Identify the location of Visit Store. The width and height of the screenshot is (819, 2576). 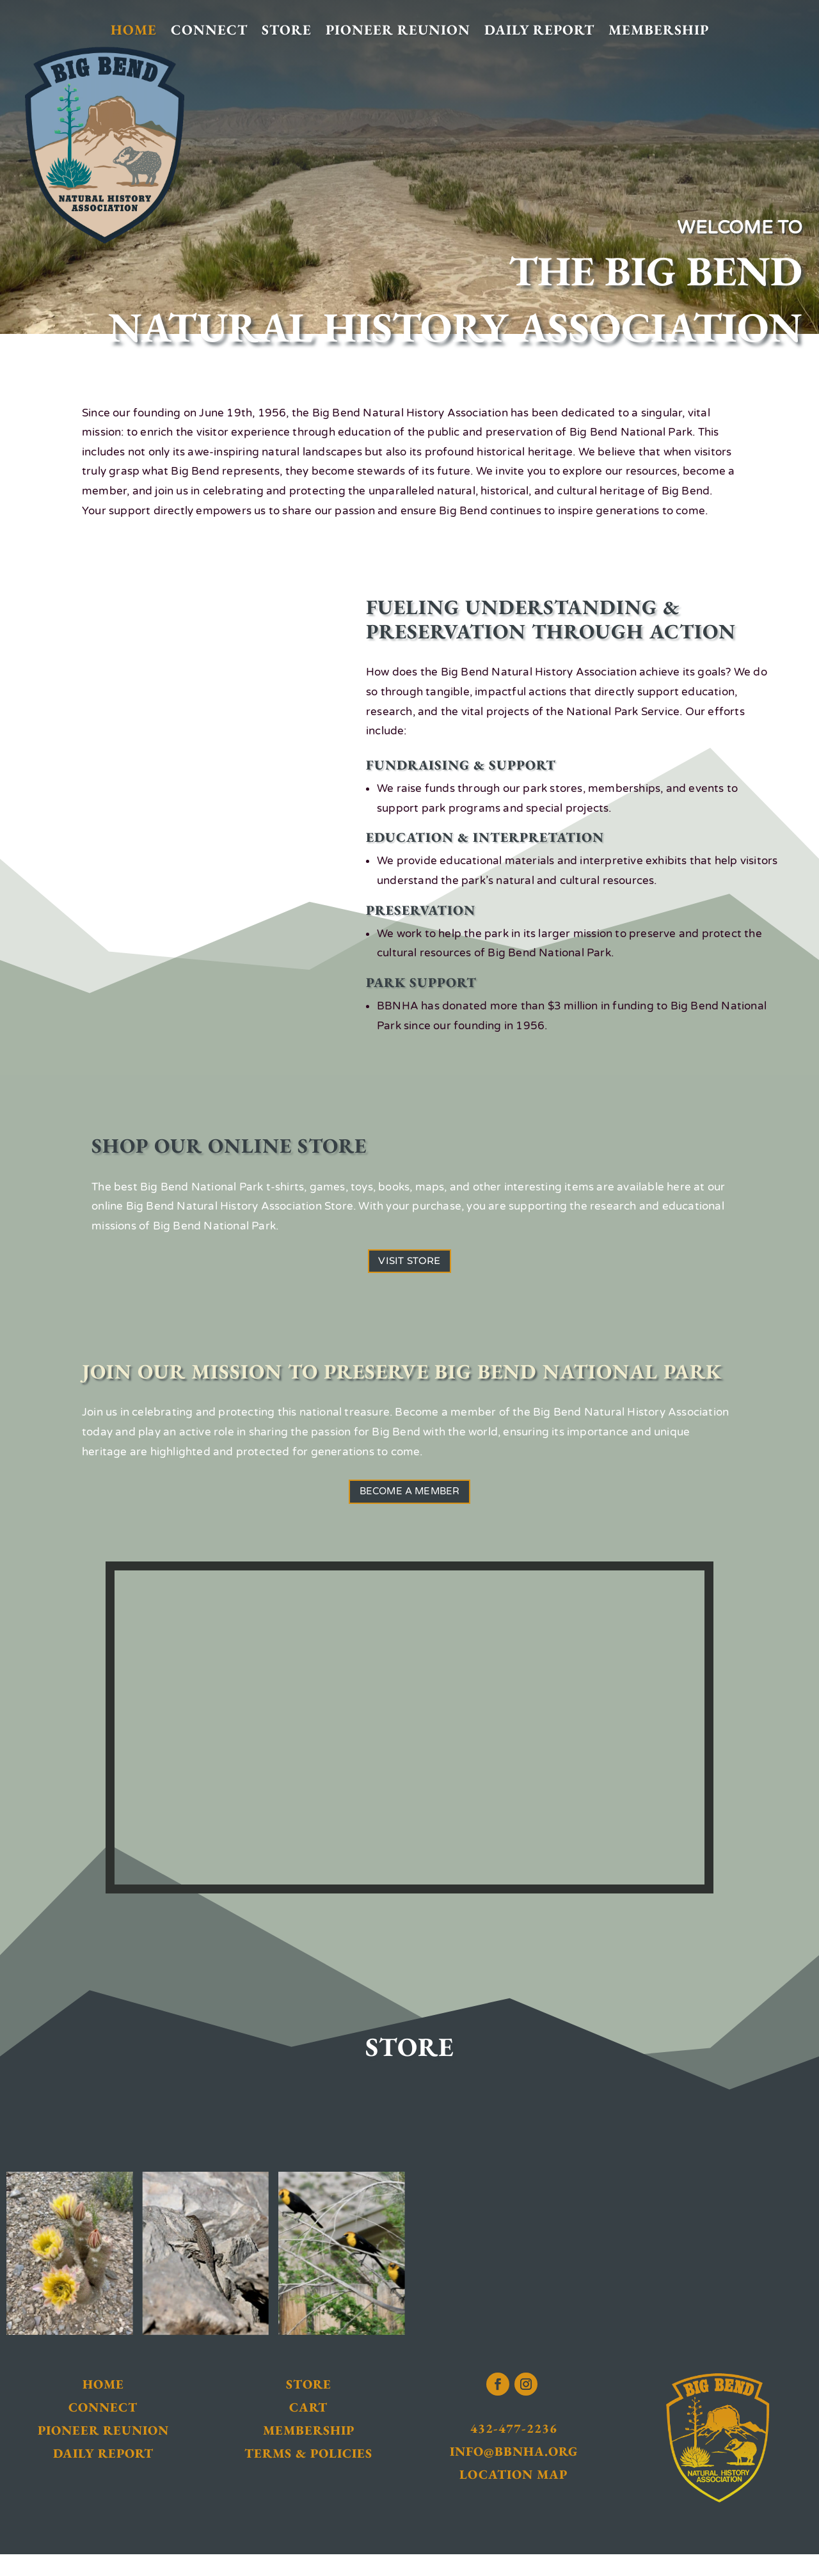
(409, 1266).